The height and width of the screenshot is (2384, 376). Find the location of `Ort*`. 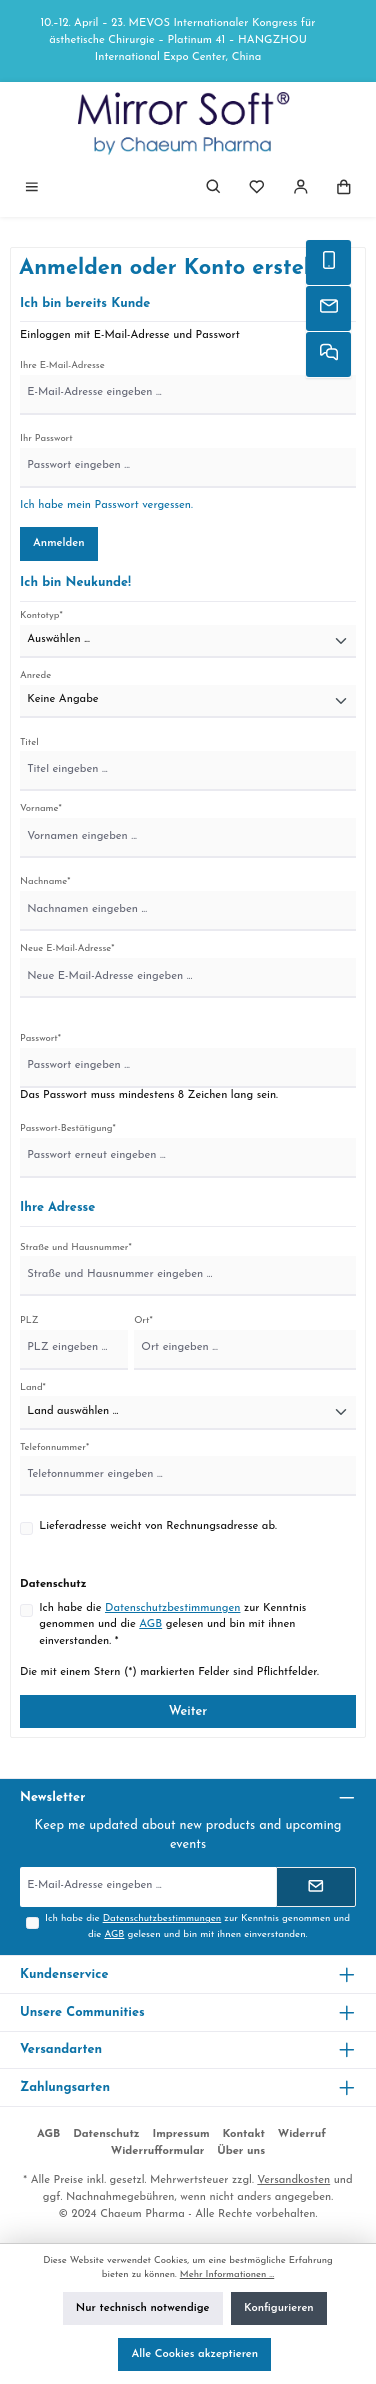

Ort* is located at coordinates (143, 1320).